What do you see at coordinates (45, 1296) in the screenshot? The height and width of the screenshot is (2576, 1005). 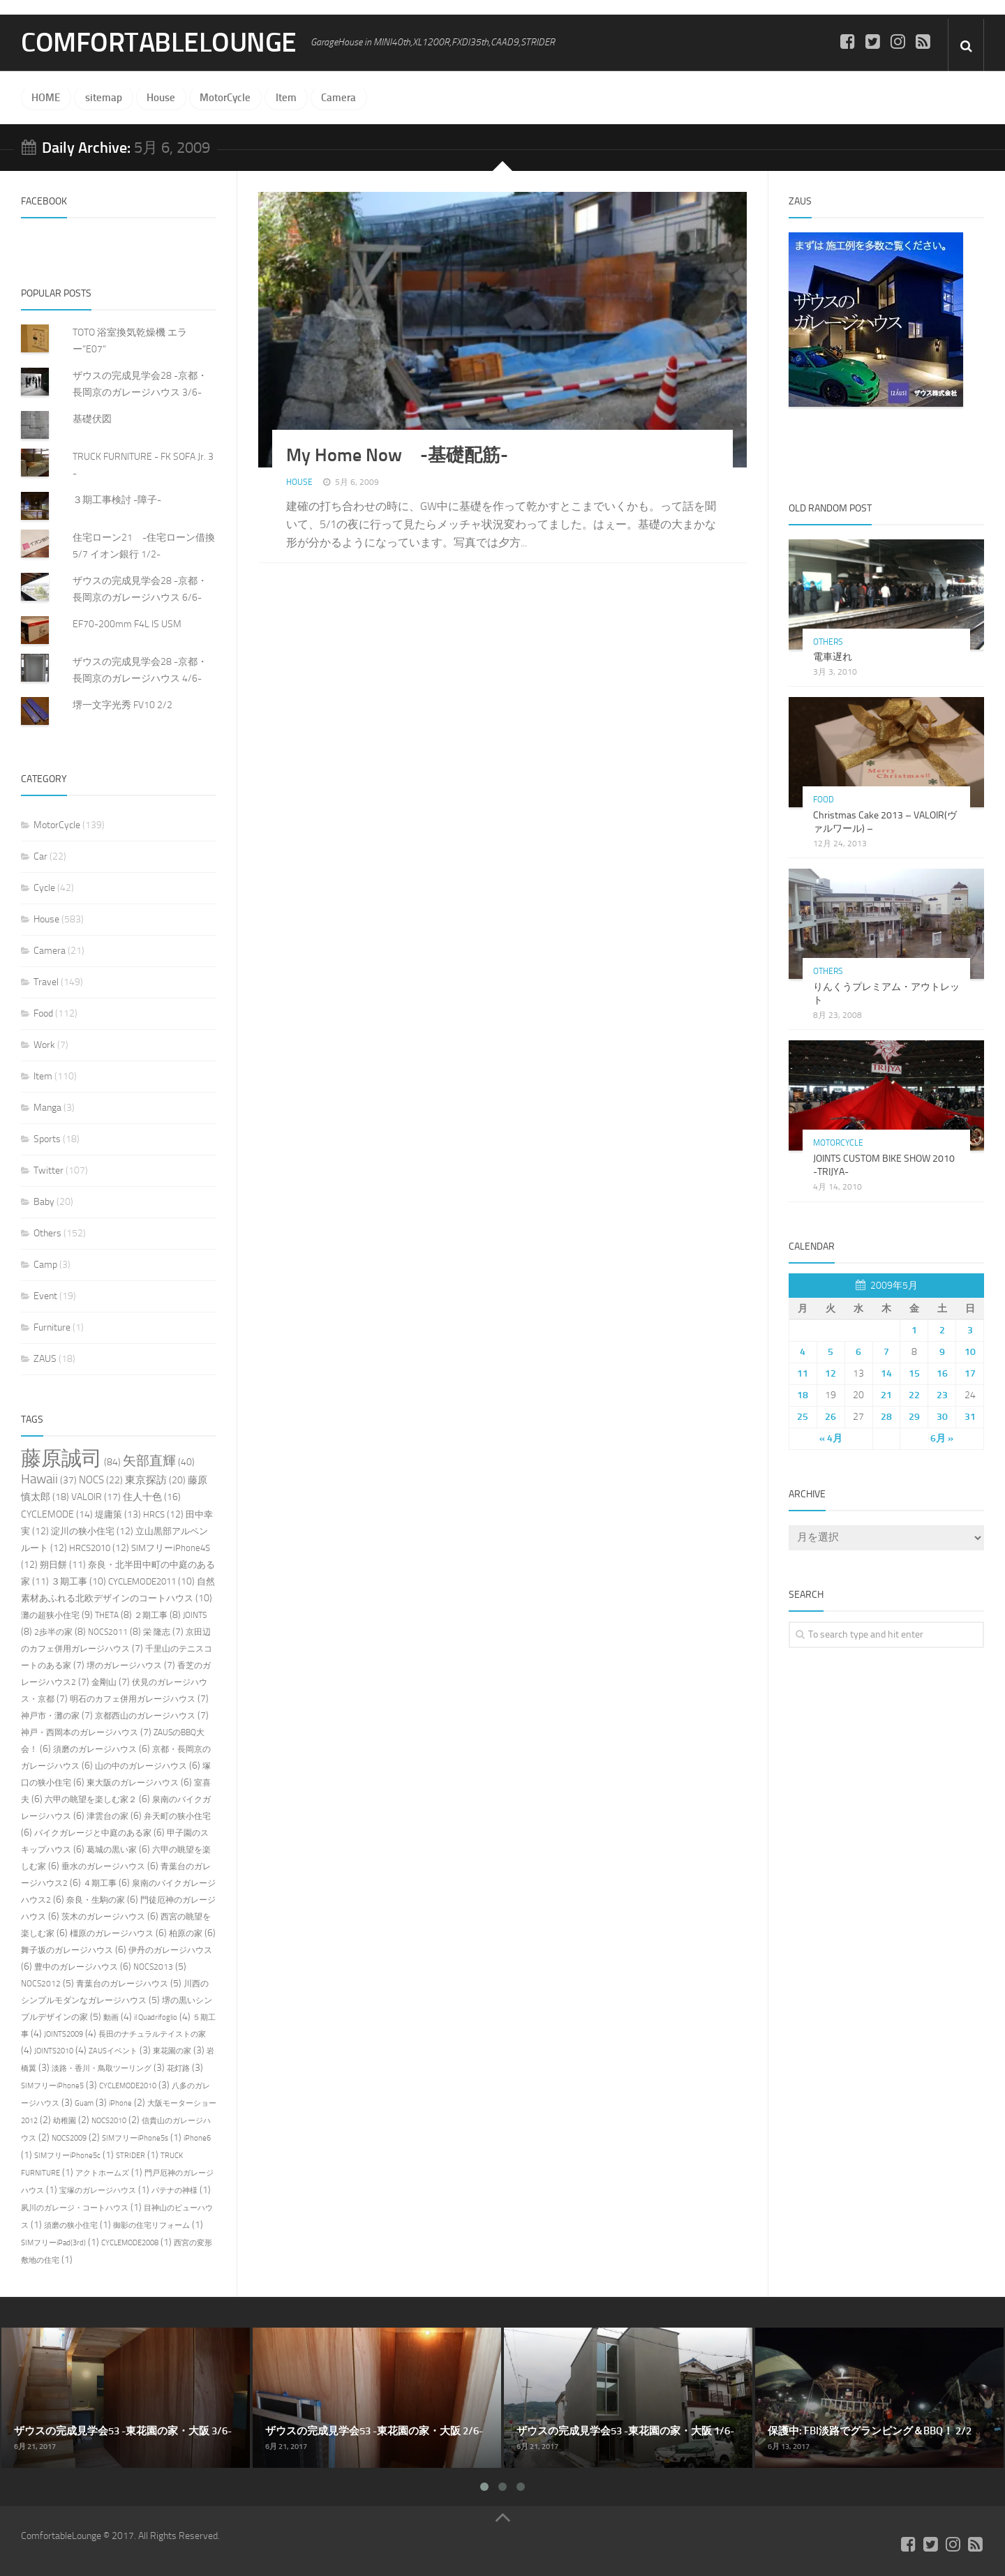 I see `Event` at bounding box center [45, 1296].